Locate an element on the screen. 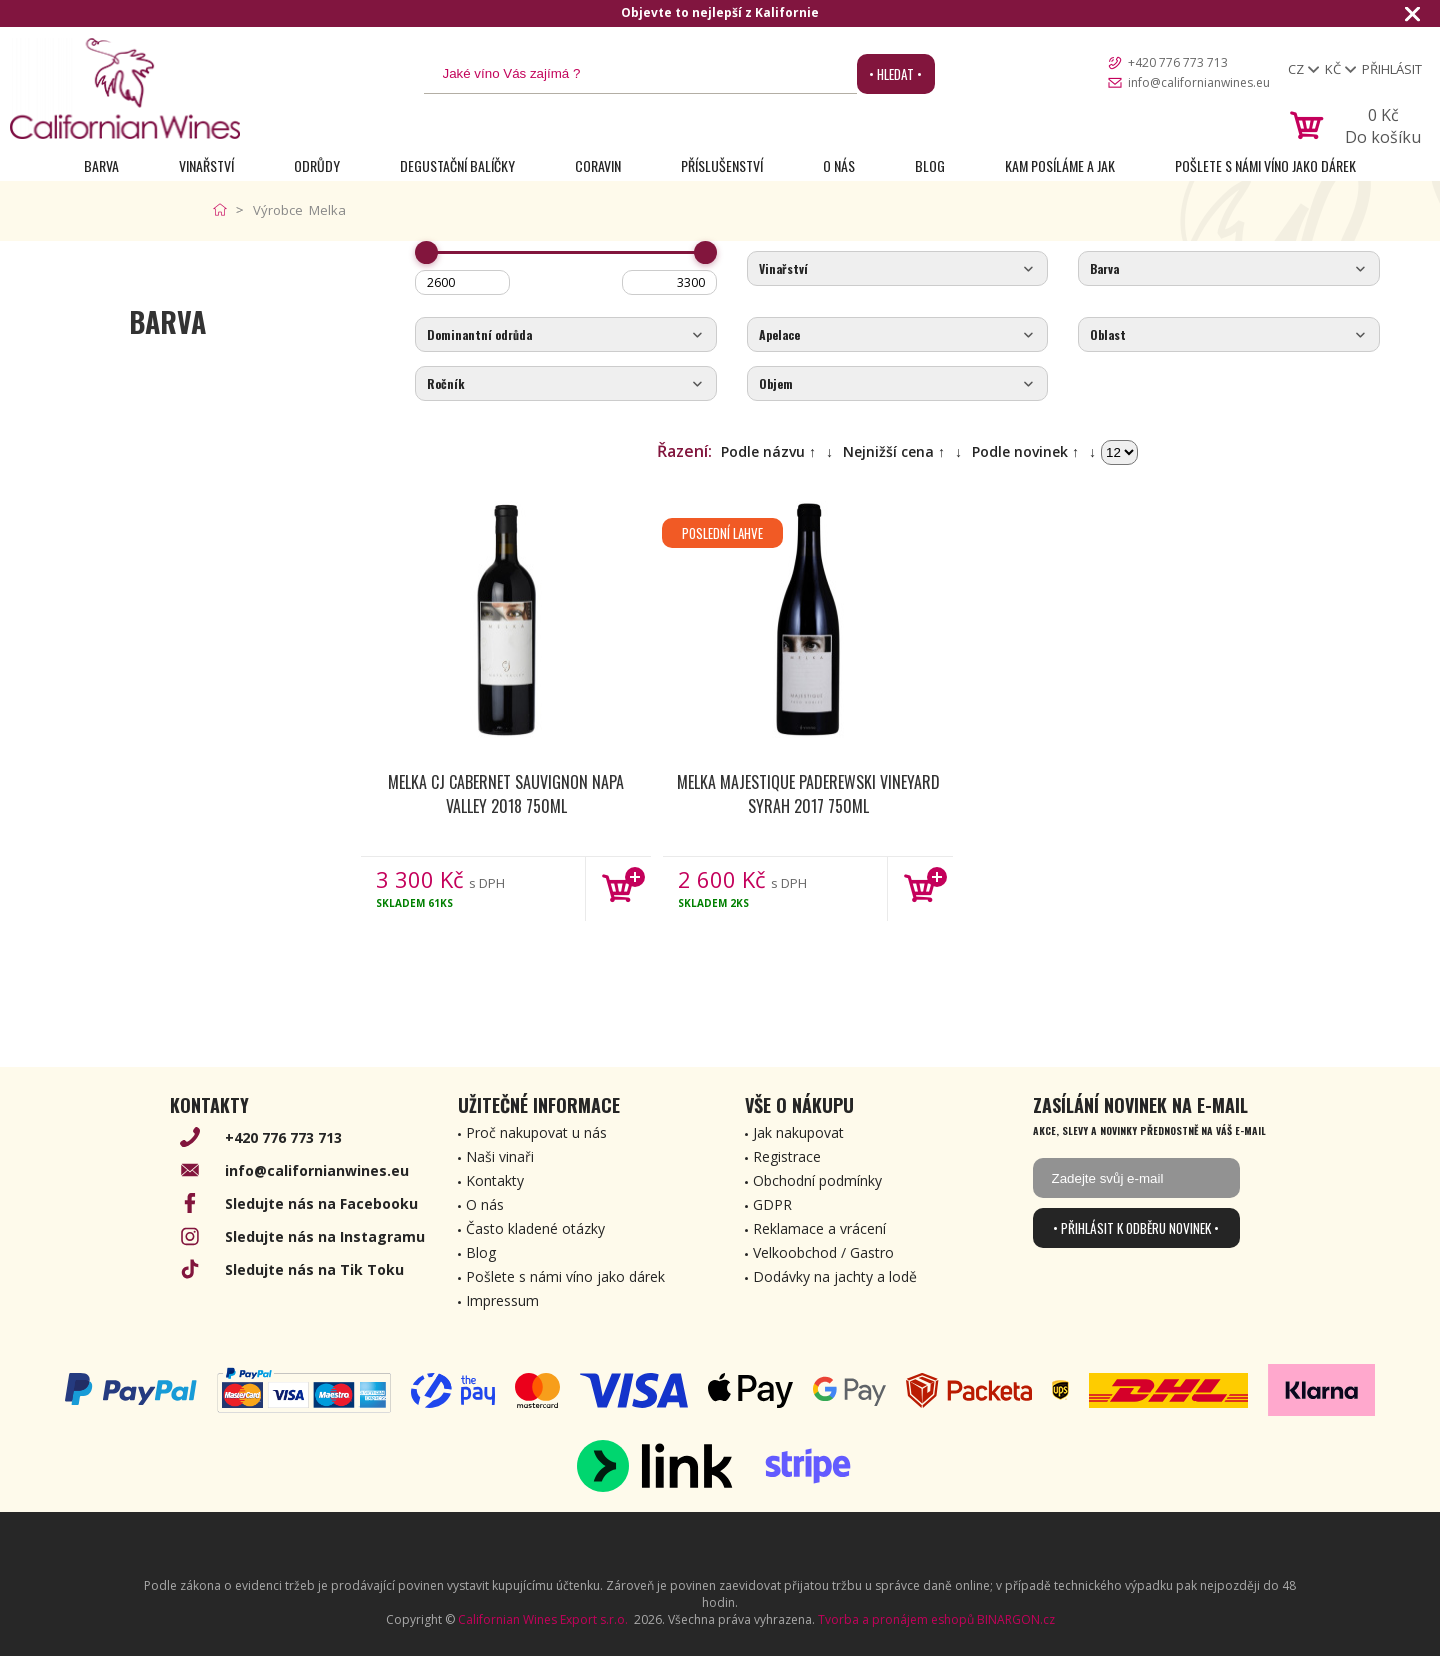  O nás is located at coordinates (839, 165).